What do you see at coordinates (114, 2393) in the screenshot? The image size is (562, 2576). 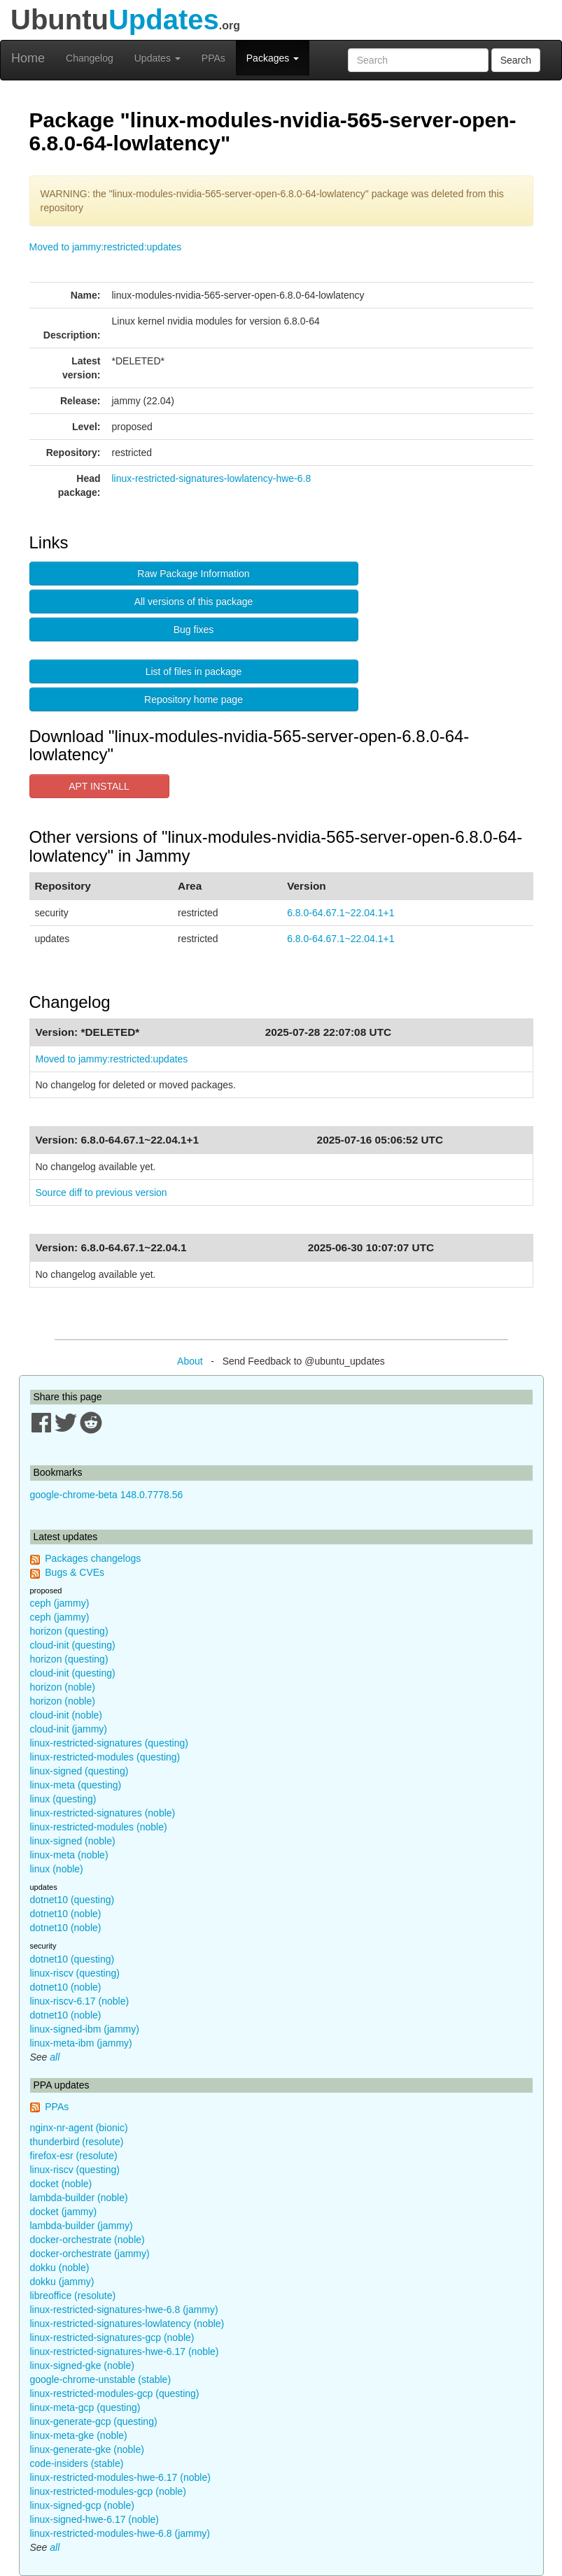 I see `linux-restricted-modules-gcp (questing)` at bounding box center [114, 2393].